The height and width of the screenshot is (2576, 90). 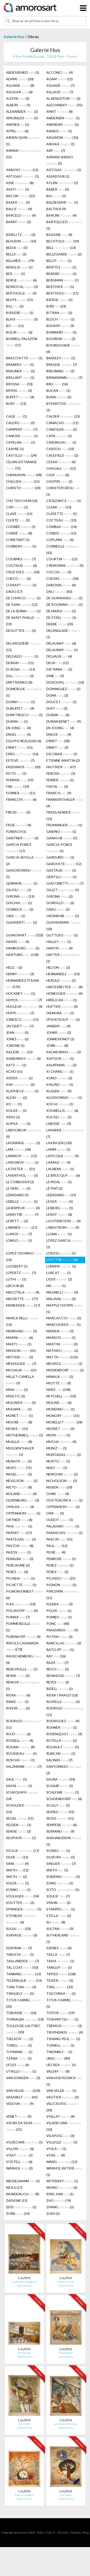 What do you see at coordinates (21, 559) in the screenshot?
I see `COURMES (7)` at bounding box center [21, 559].